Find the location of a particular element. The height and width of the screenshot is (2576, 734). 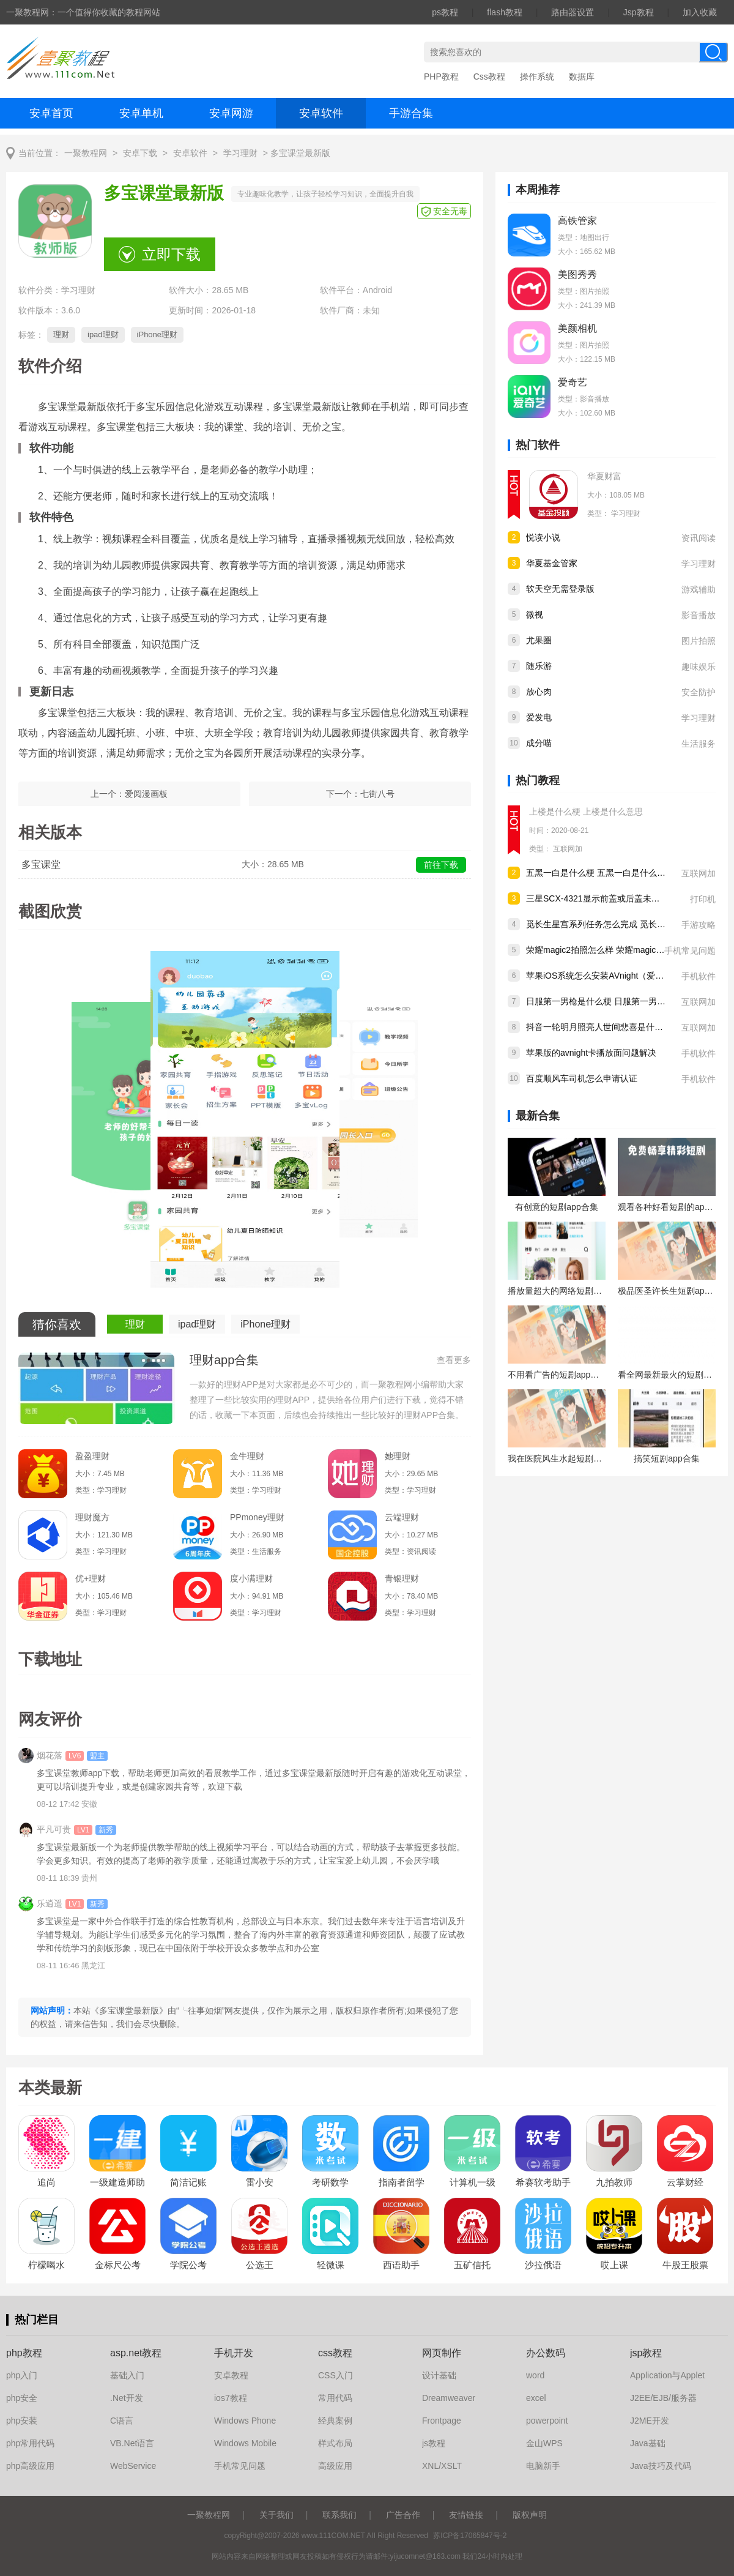

放心肉 is located at coordinates (539, 691).